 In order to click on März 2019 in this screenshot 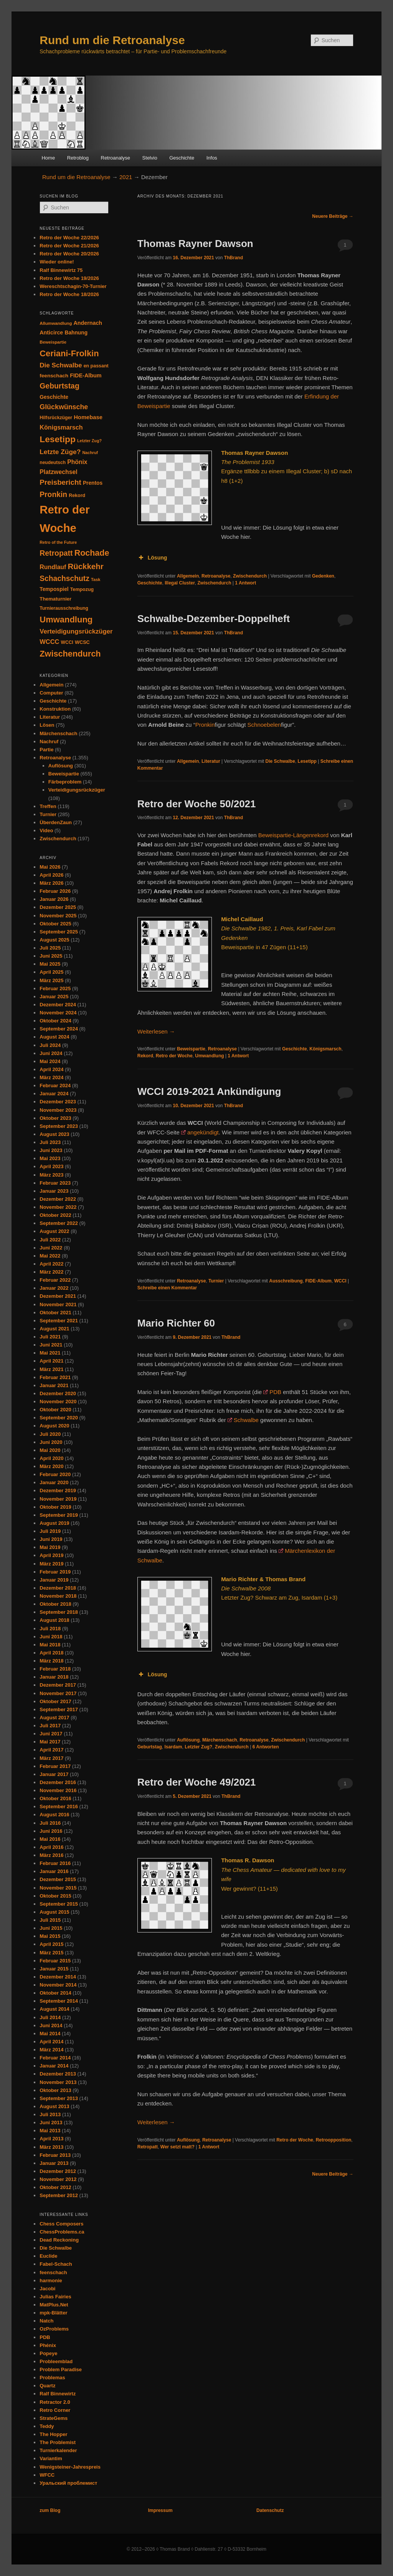, I will do `click(51, 1564)`.